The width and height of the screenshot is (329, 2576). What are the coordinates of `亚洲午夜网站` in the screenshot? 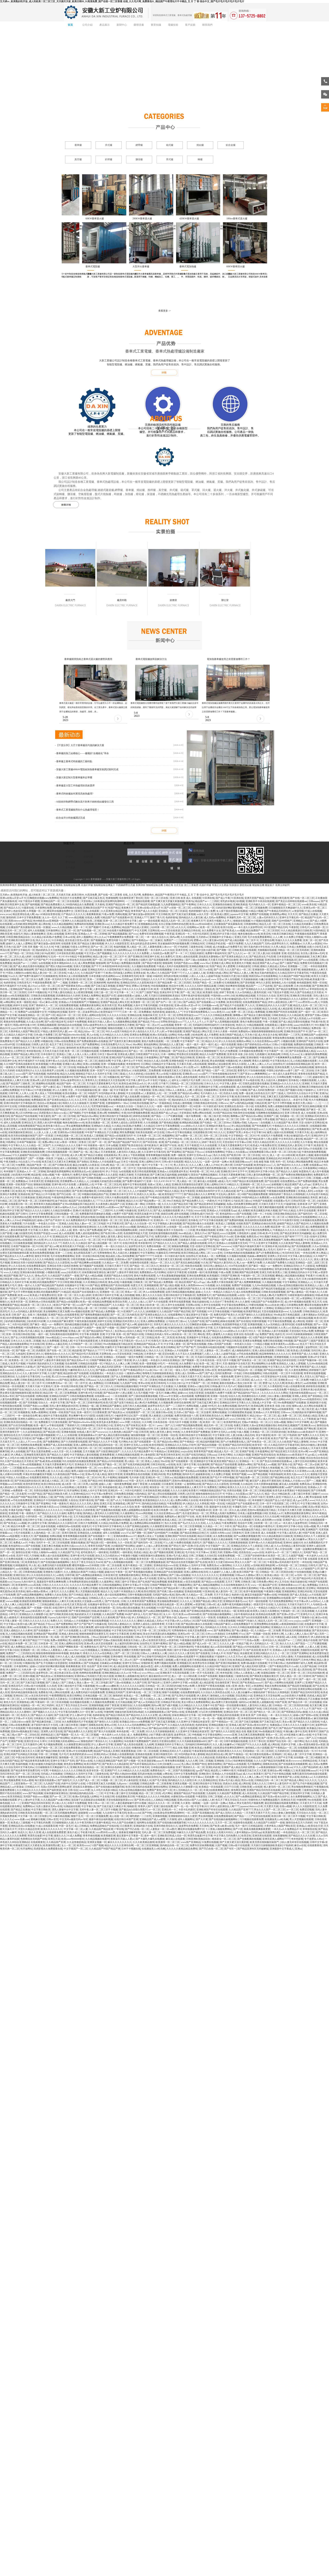 It's located at (160, 1643).